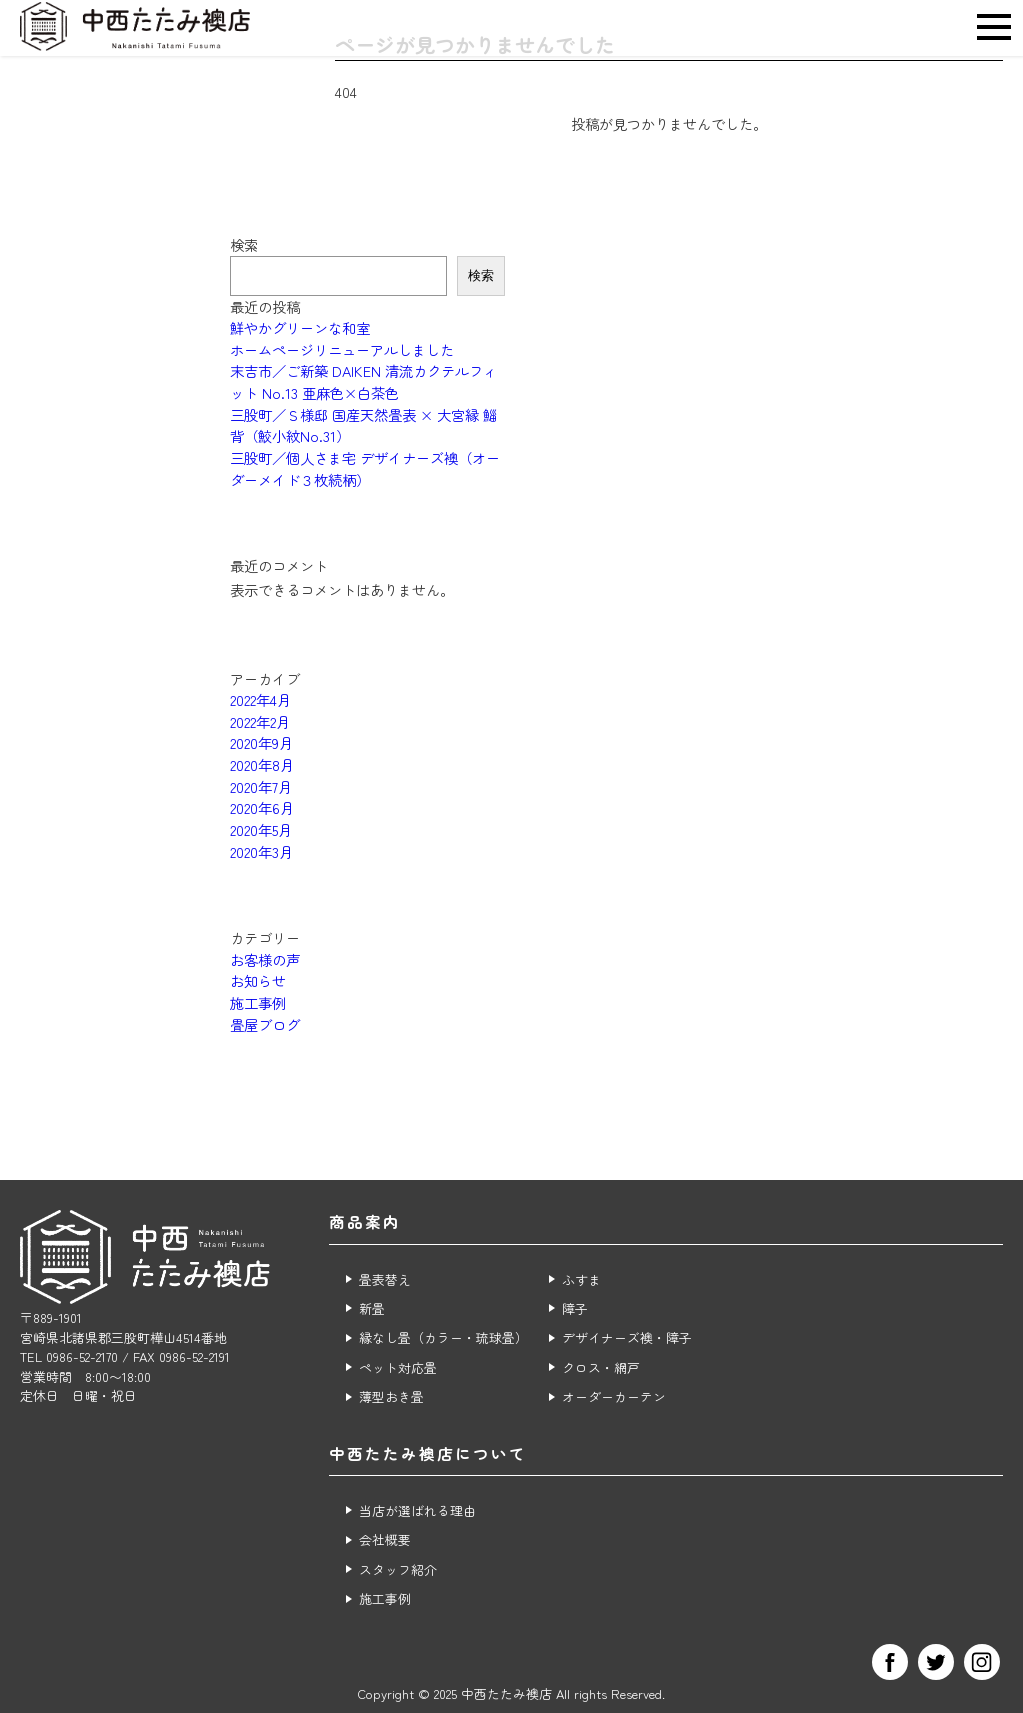 This screenshot has height=1713, width=1023. What do you see at coordinates (614, 1396) in the screenshot?
I see `オーダーカーテン` at bounding box center [614, 1396].